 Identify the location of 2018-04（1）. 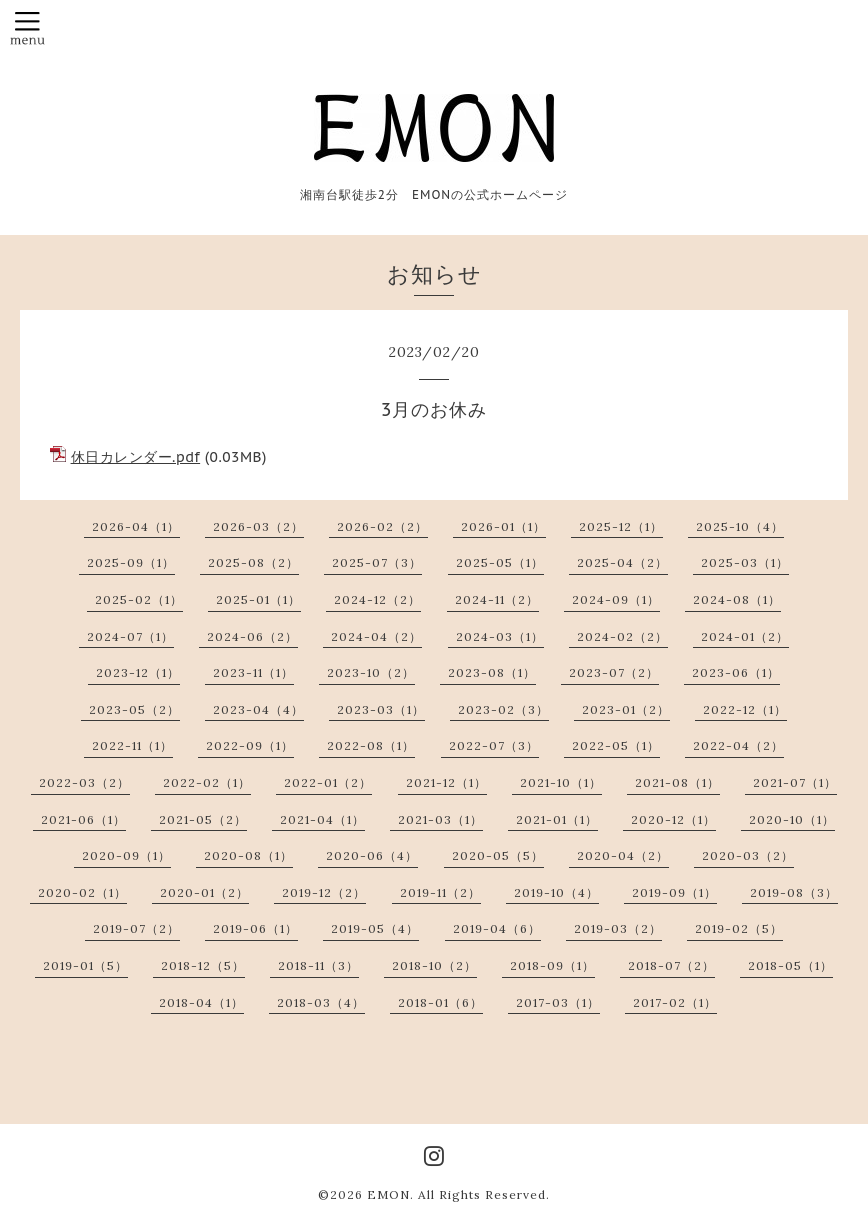
(201, 1002).